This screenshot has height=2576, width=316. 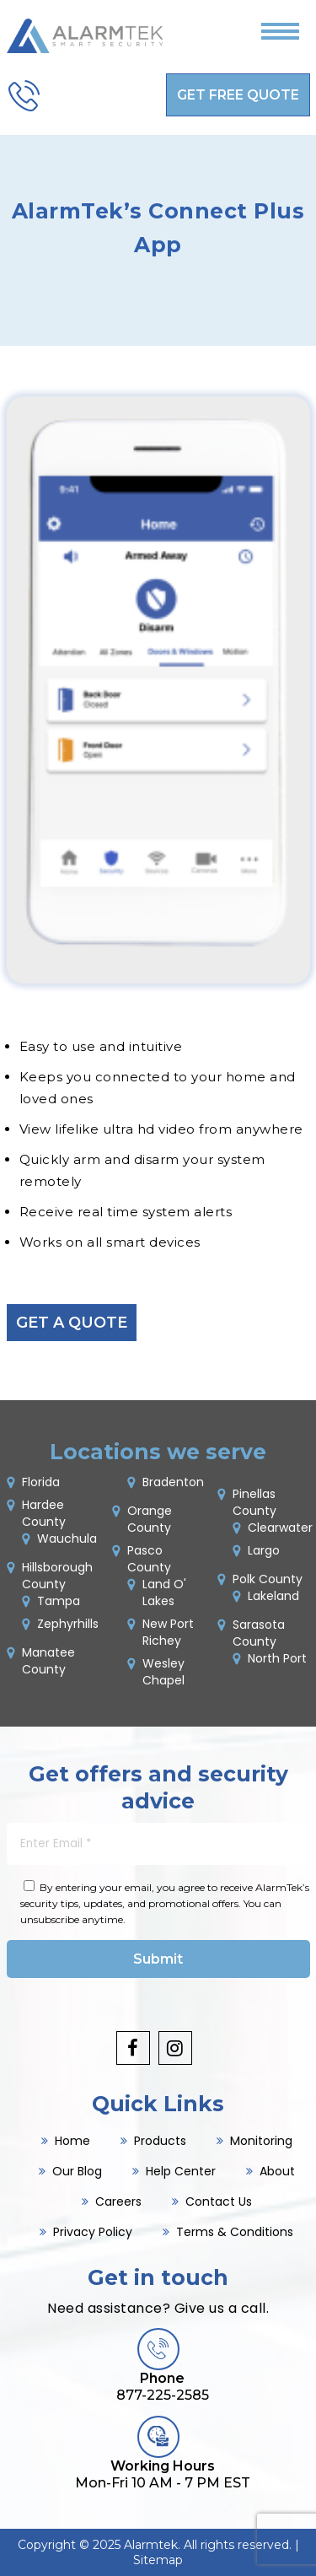 What do you see at coordinates (118, 2201) in the screenshot?
I see `Careers` at bounding box center [118, 2201].